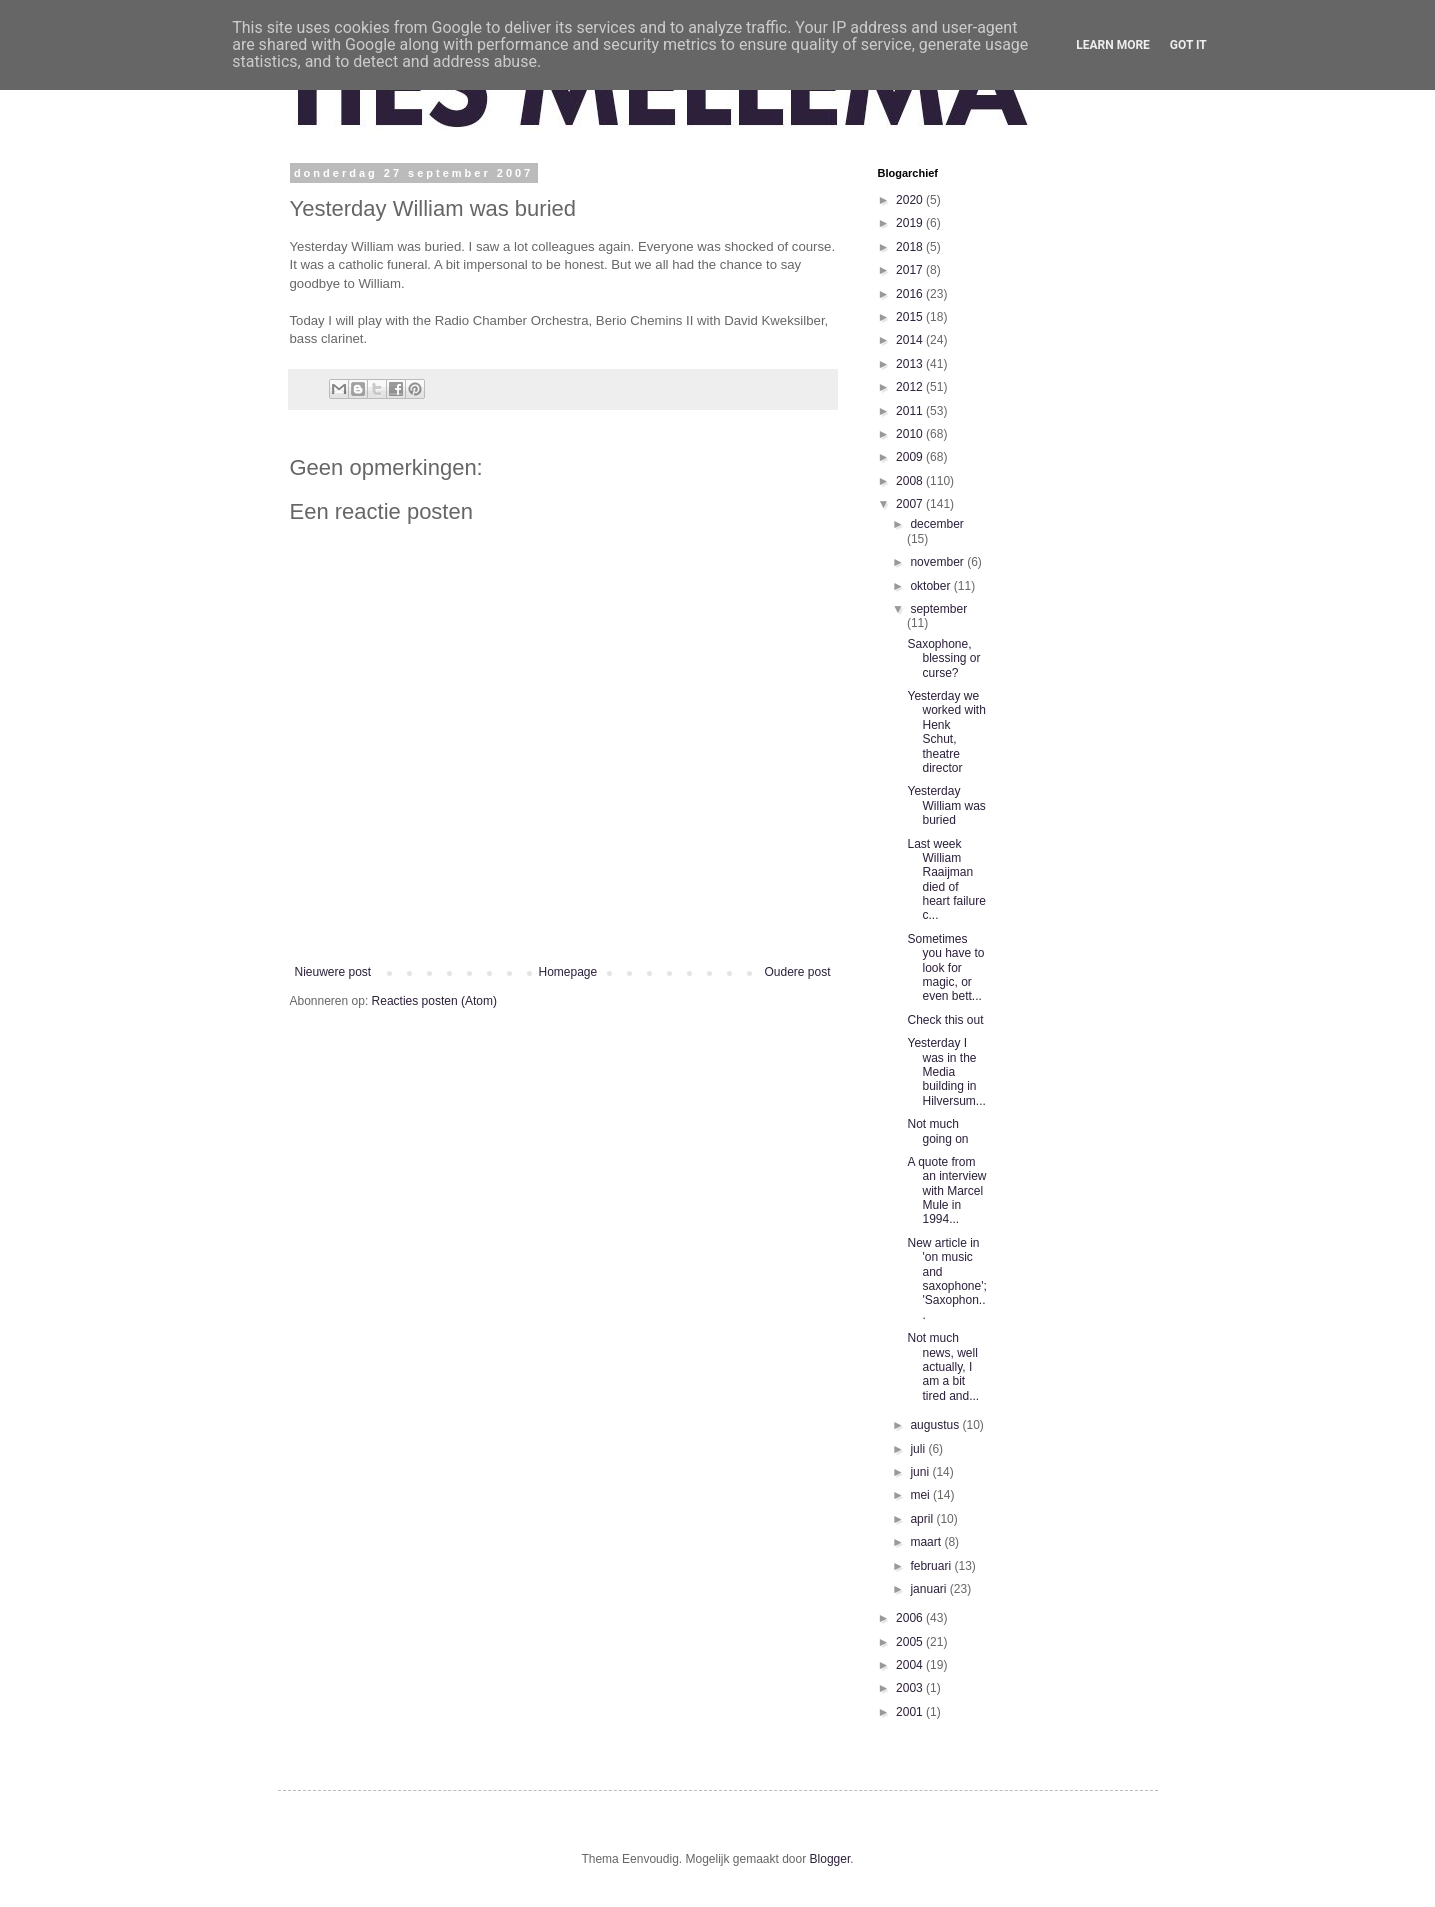  I want to click on 2011, so click(911, 411).